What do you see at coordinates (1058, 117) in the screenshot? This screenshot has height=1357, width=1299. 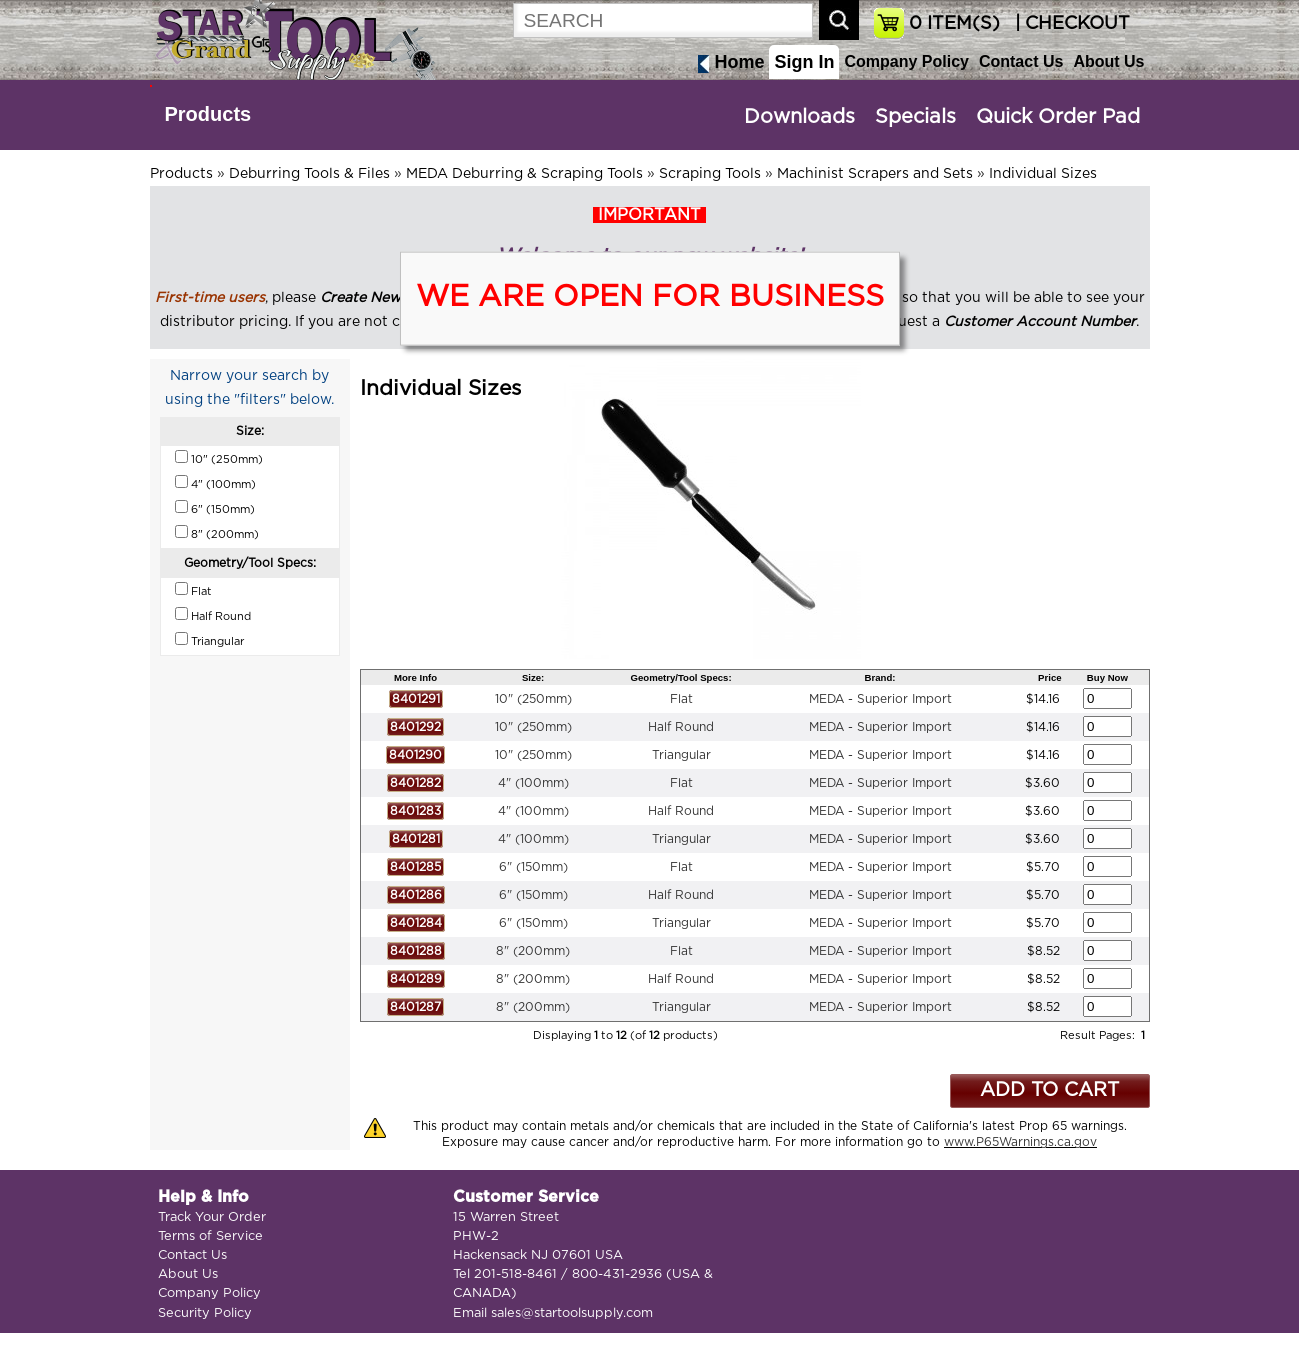 I see `Quick Order Pad` at bounding box center [1058, 117].